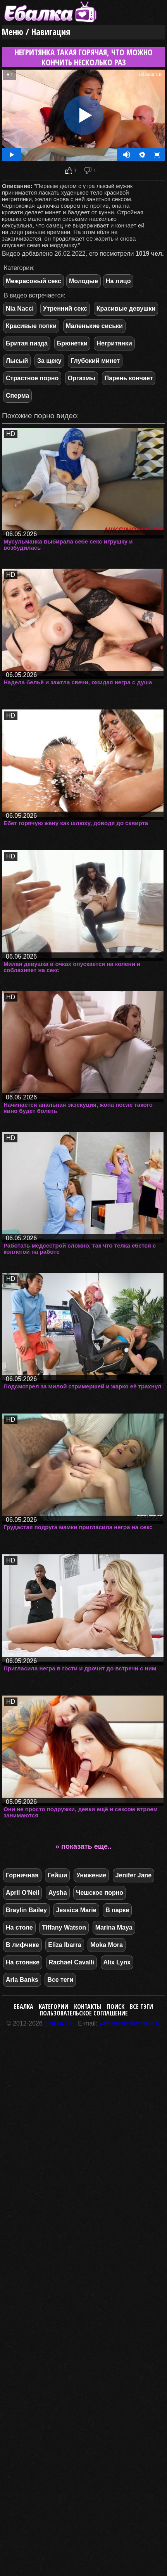 The image size is (167, 2576). Describe the element at coordinates (64, 1927) in the screenshot. I see `Tiffany Watson` at that location.